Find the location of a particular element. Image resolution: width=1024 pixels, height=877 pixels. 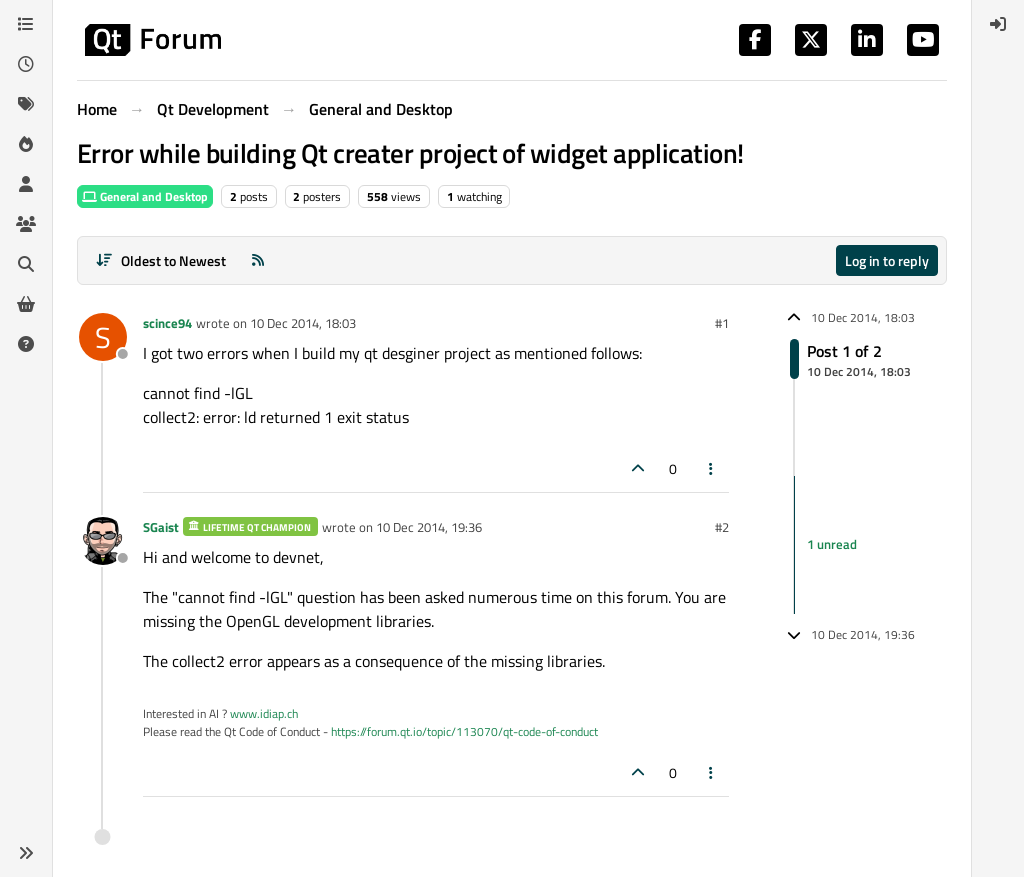

1 unread [Unread posts link] is located at coordinates (832, 544).